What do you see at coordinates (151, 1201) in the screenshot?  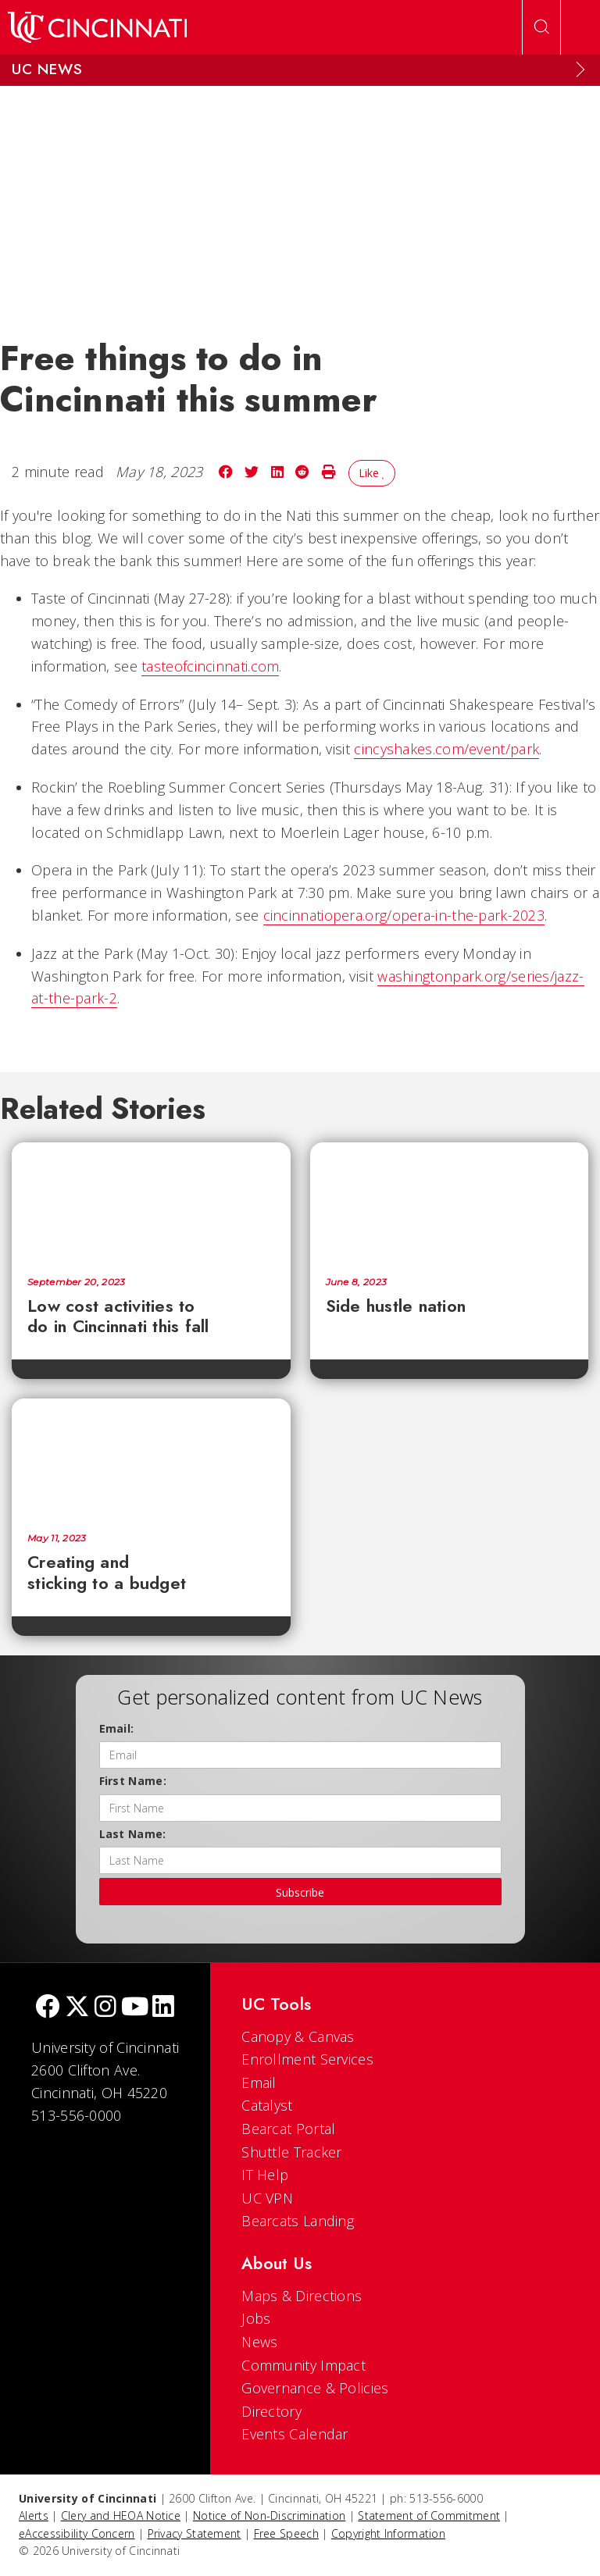 I see `[Low cost activities to do in Cincinnati this fall]` at bounding box center [151, 1201].